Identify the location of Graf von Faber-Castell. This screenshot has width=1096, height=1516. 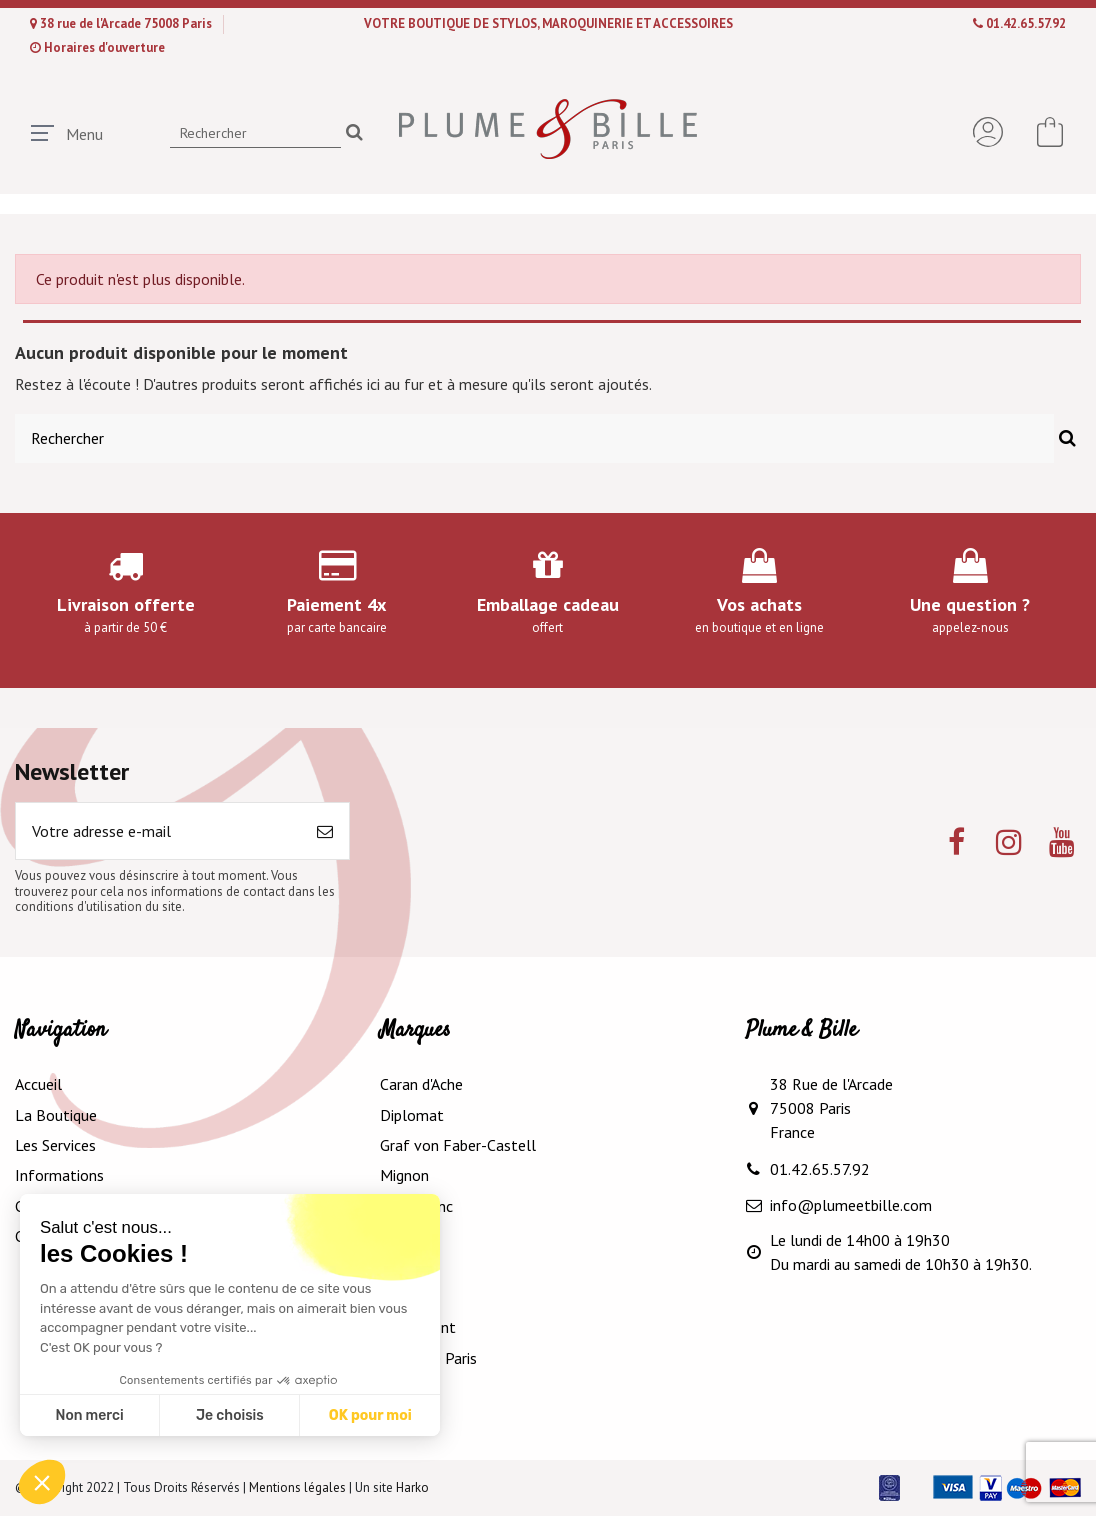
(458, 1145).